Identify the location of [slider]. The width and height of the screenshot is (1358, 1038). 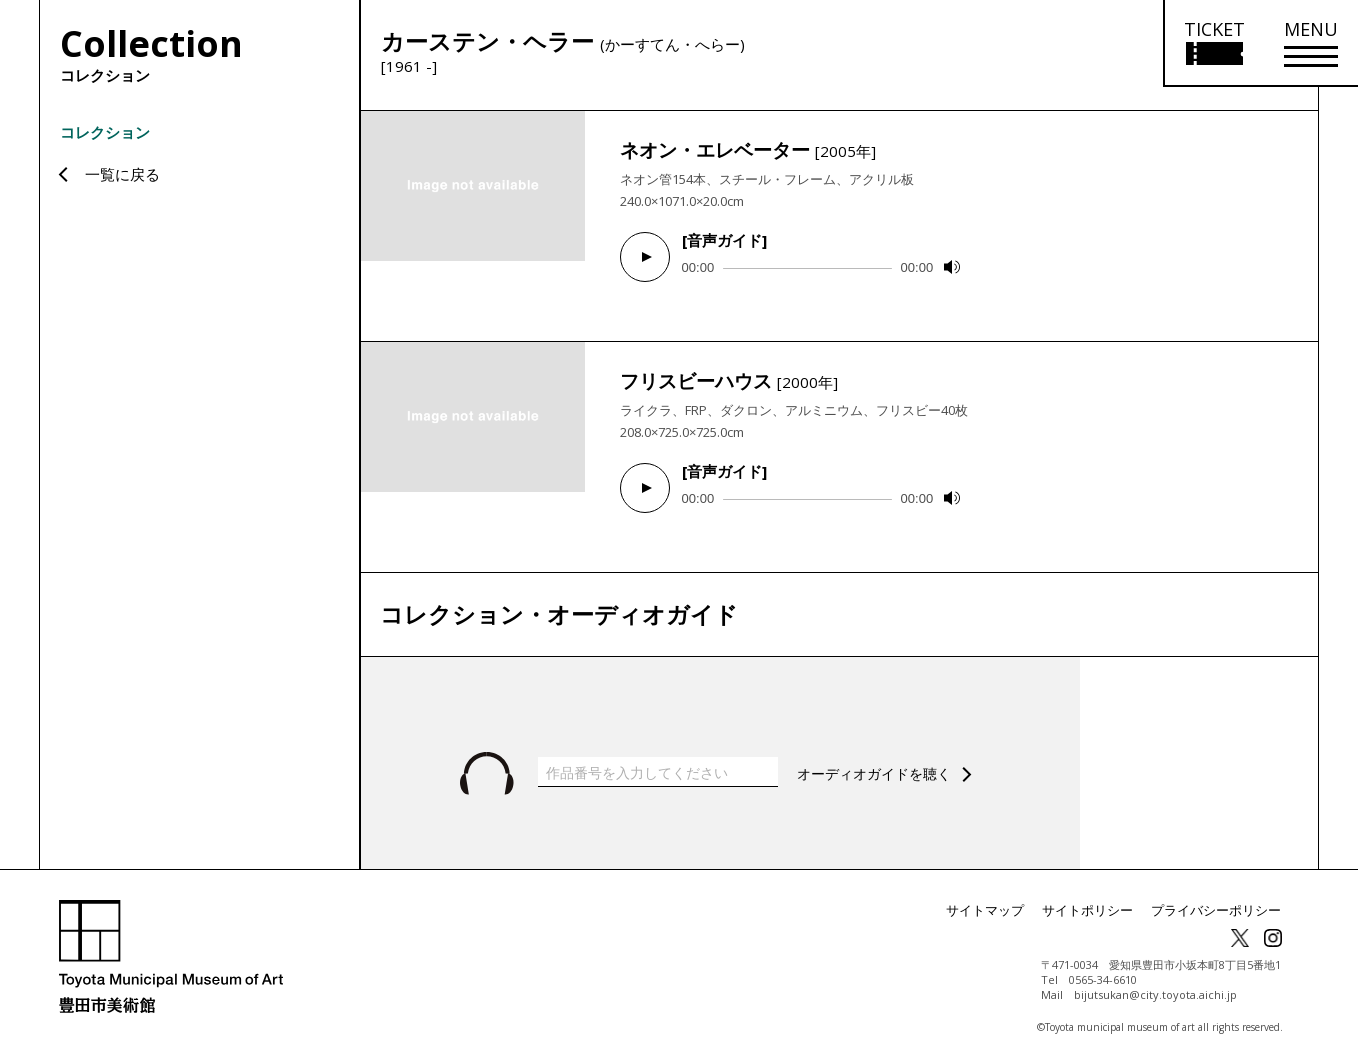
(807, 268).